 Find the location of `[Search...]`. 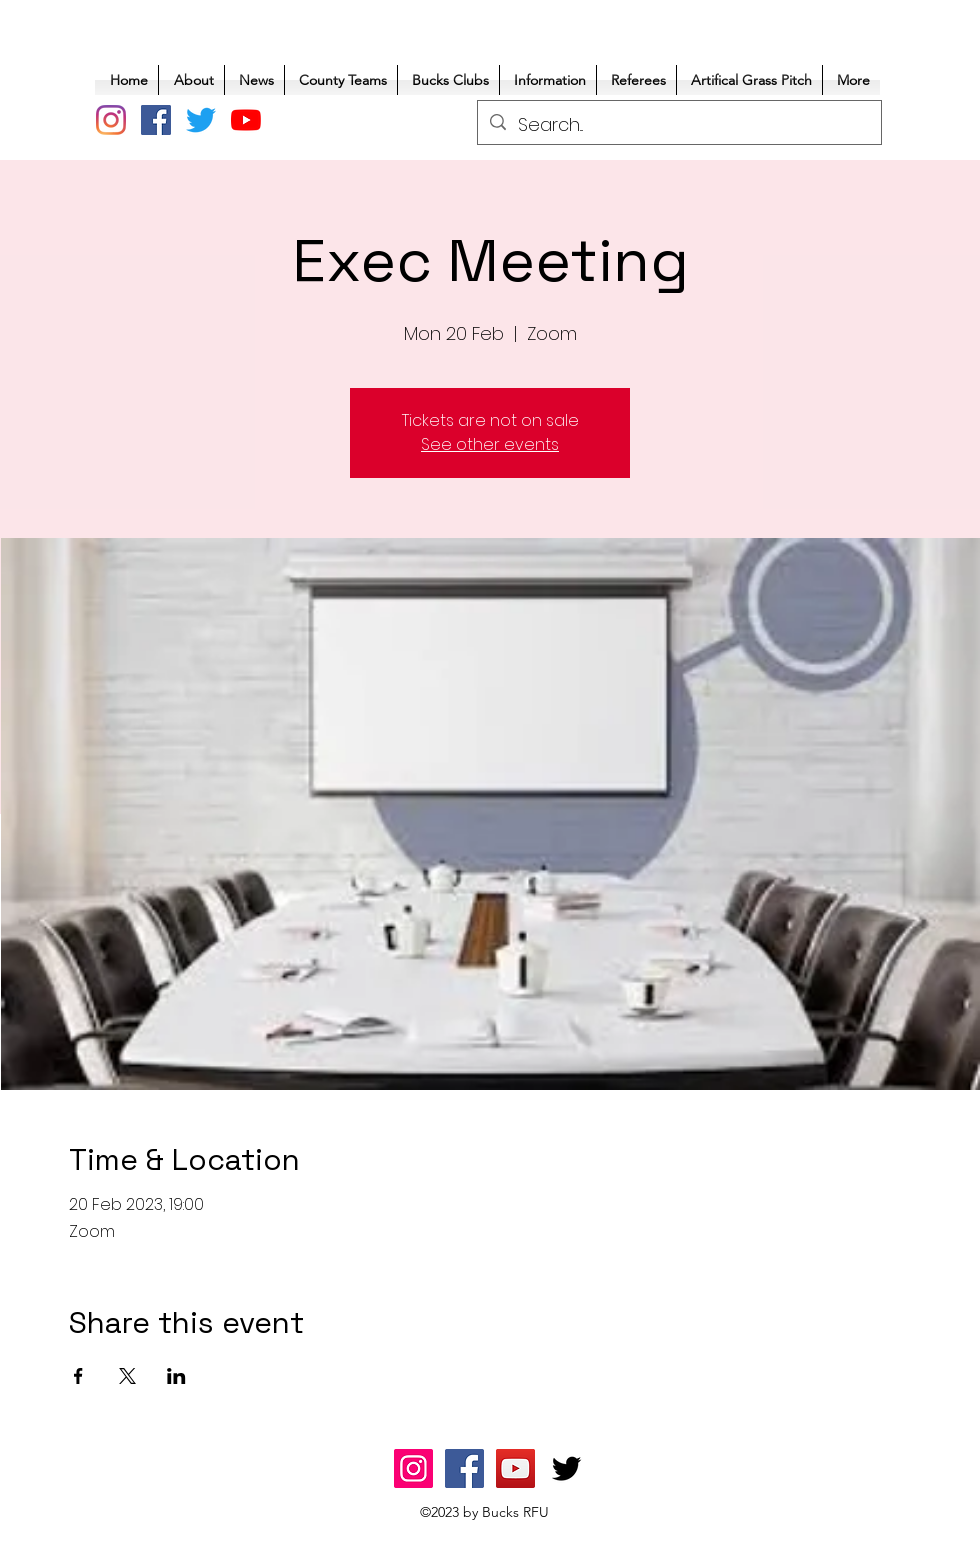

[Search...] is located at coordinates (678, 125).